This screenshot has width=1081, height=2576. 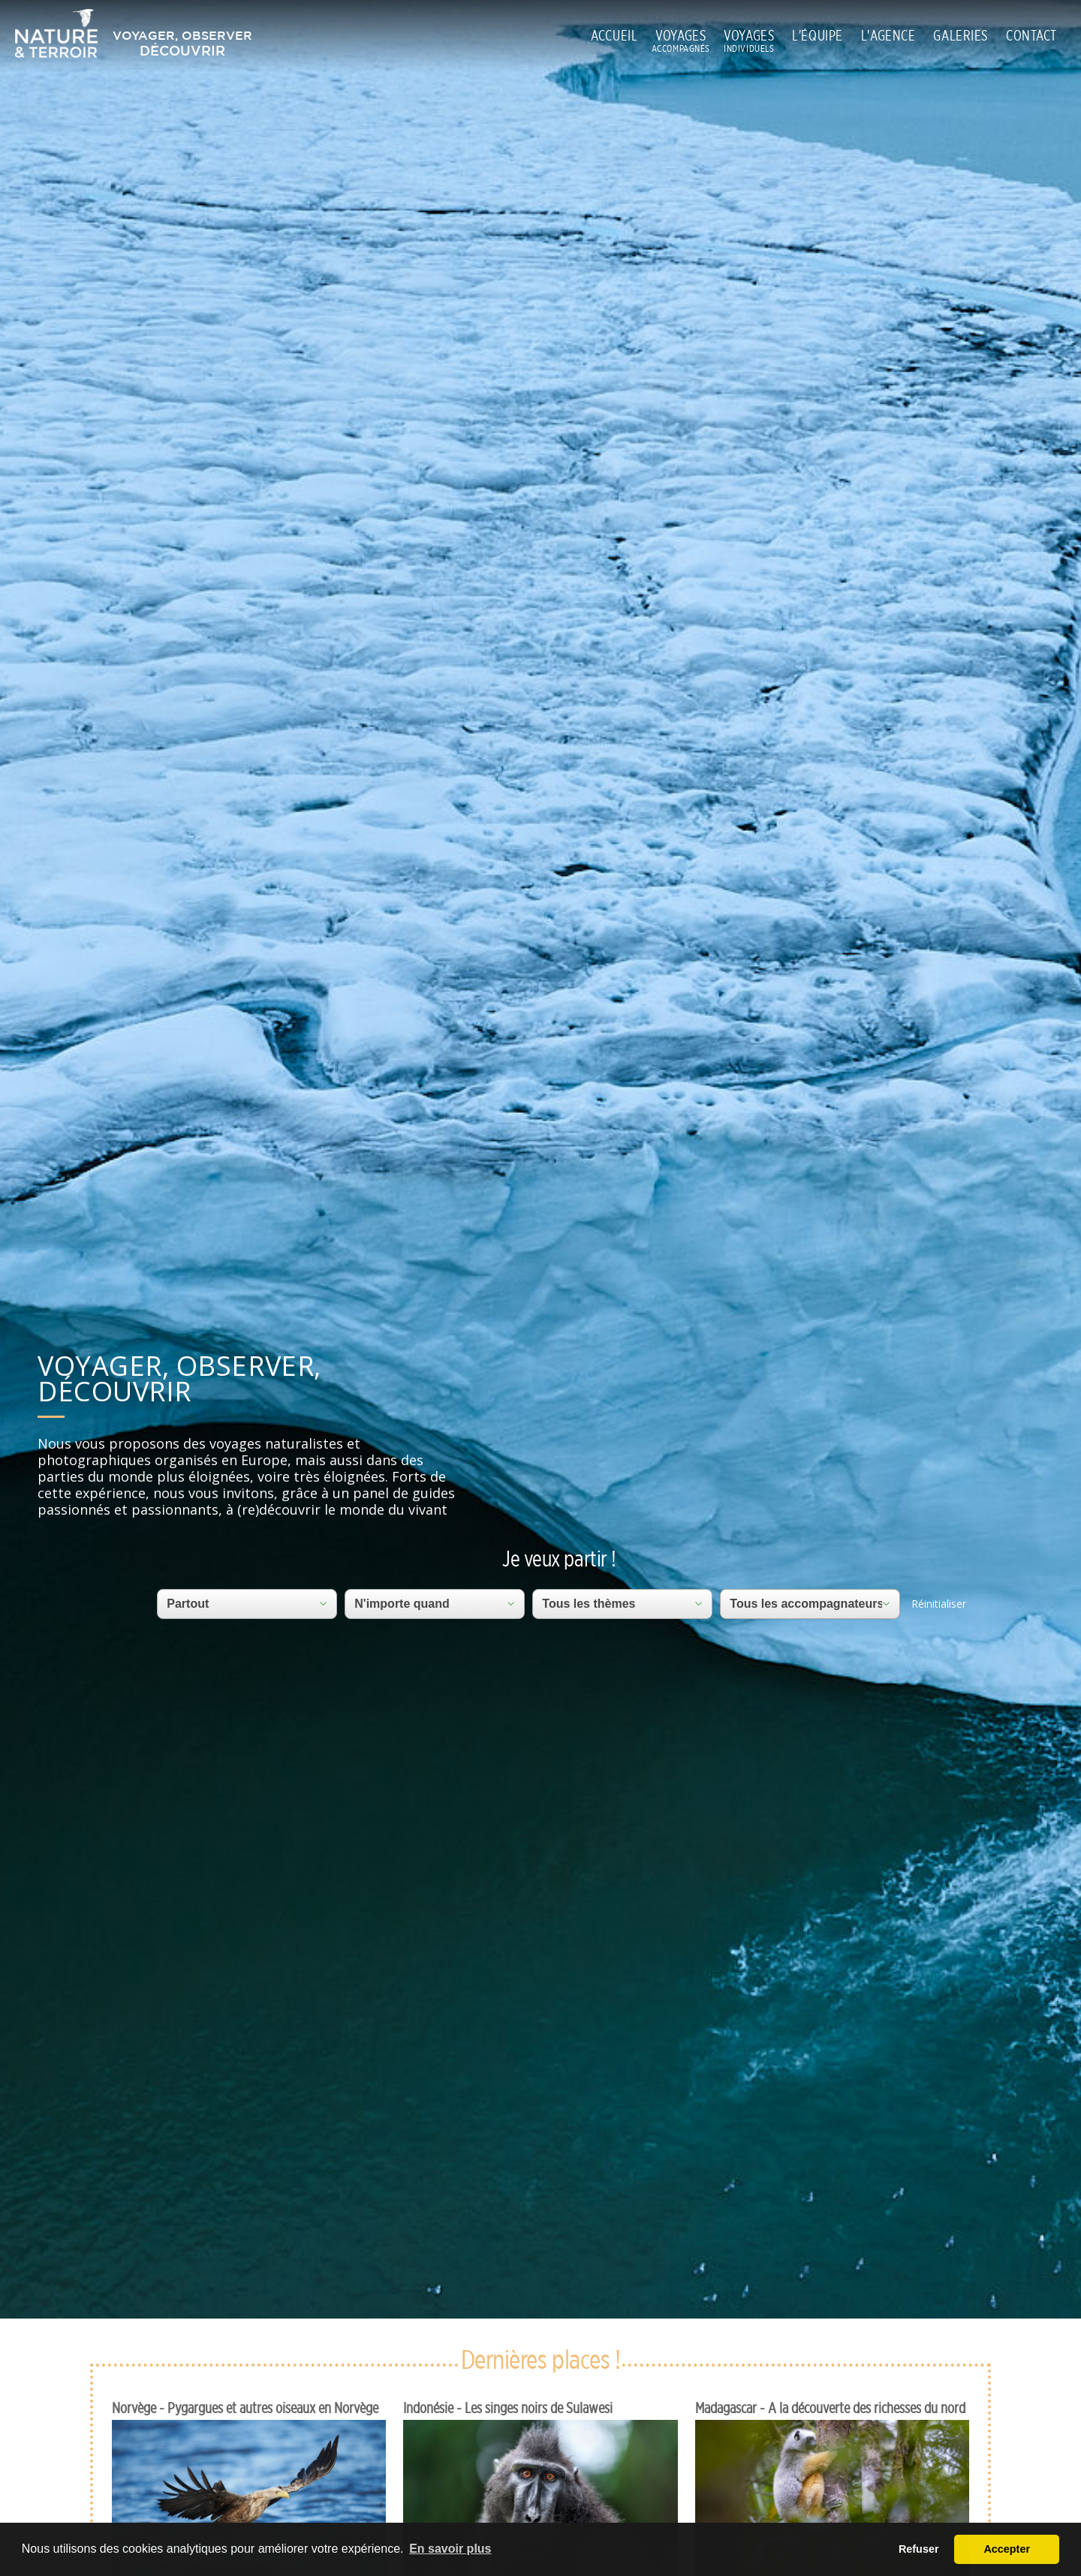 I want to click on ACCUEIL, so click(x=614, y=35).